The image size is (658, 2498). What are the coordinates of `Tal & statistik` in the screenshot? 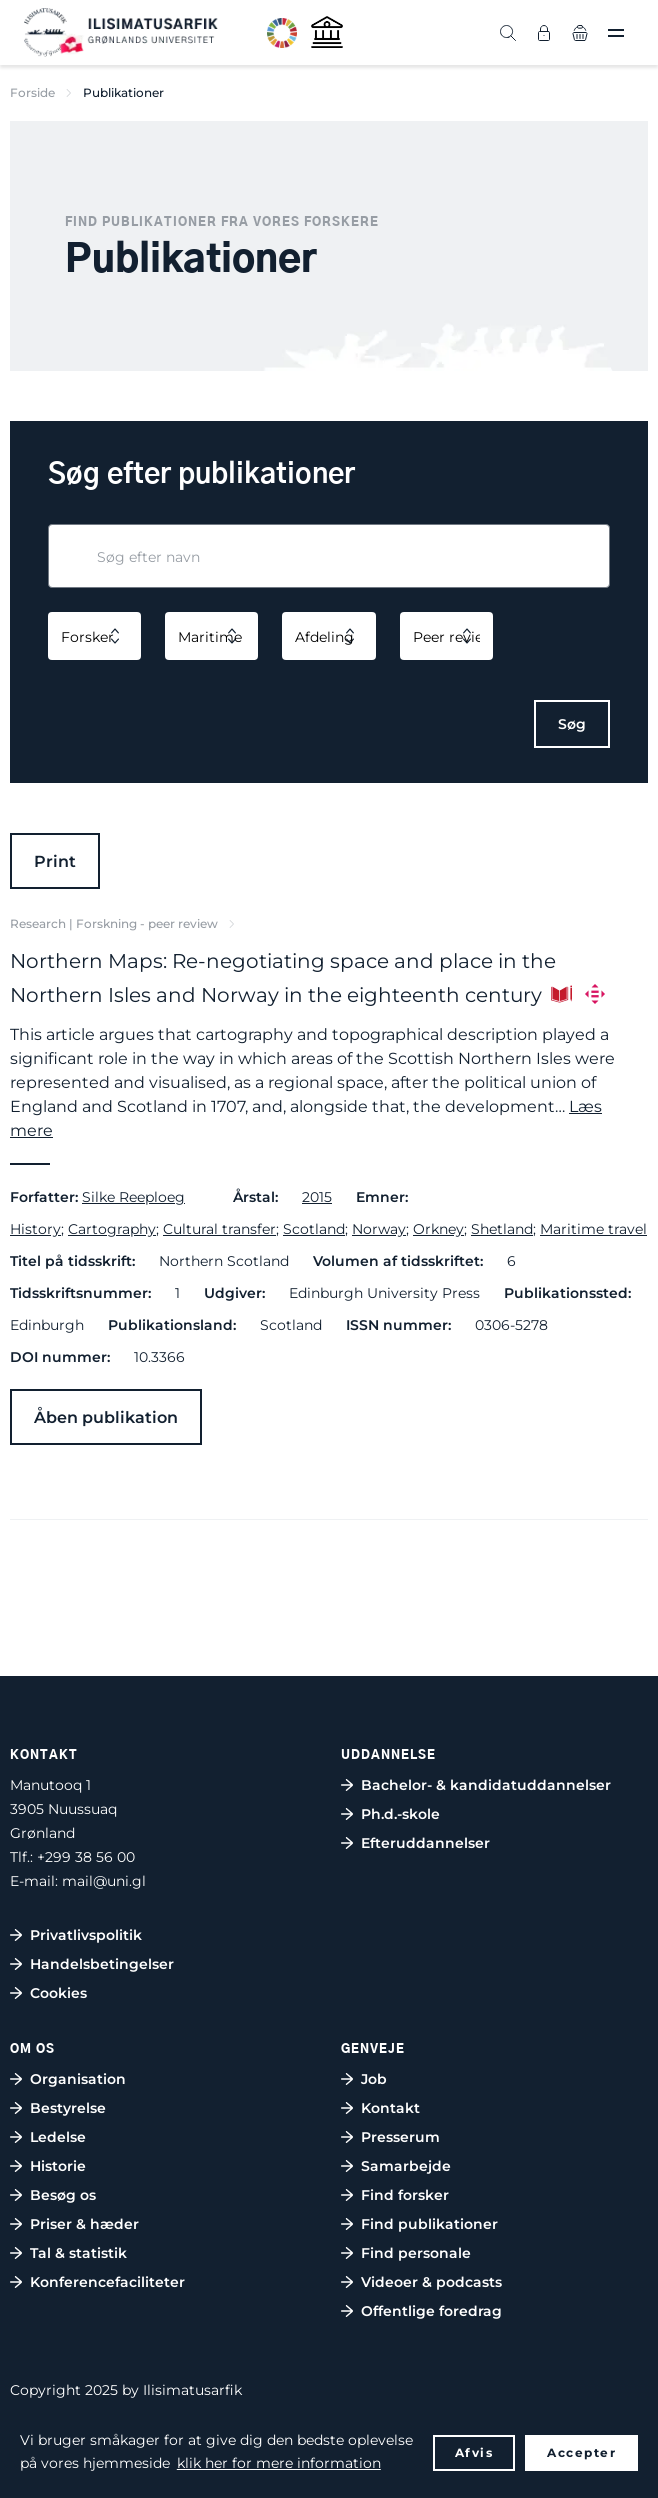 It's located at (78, 2253).